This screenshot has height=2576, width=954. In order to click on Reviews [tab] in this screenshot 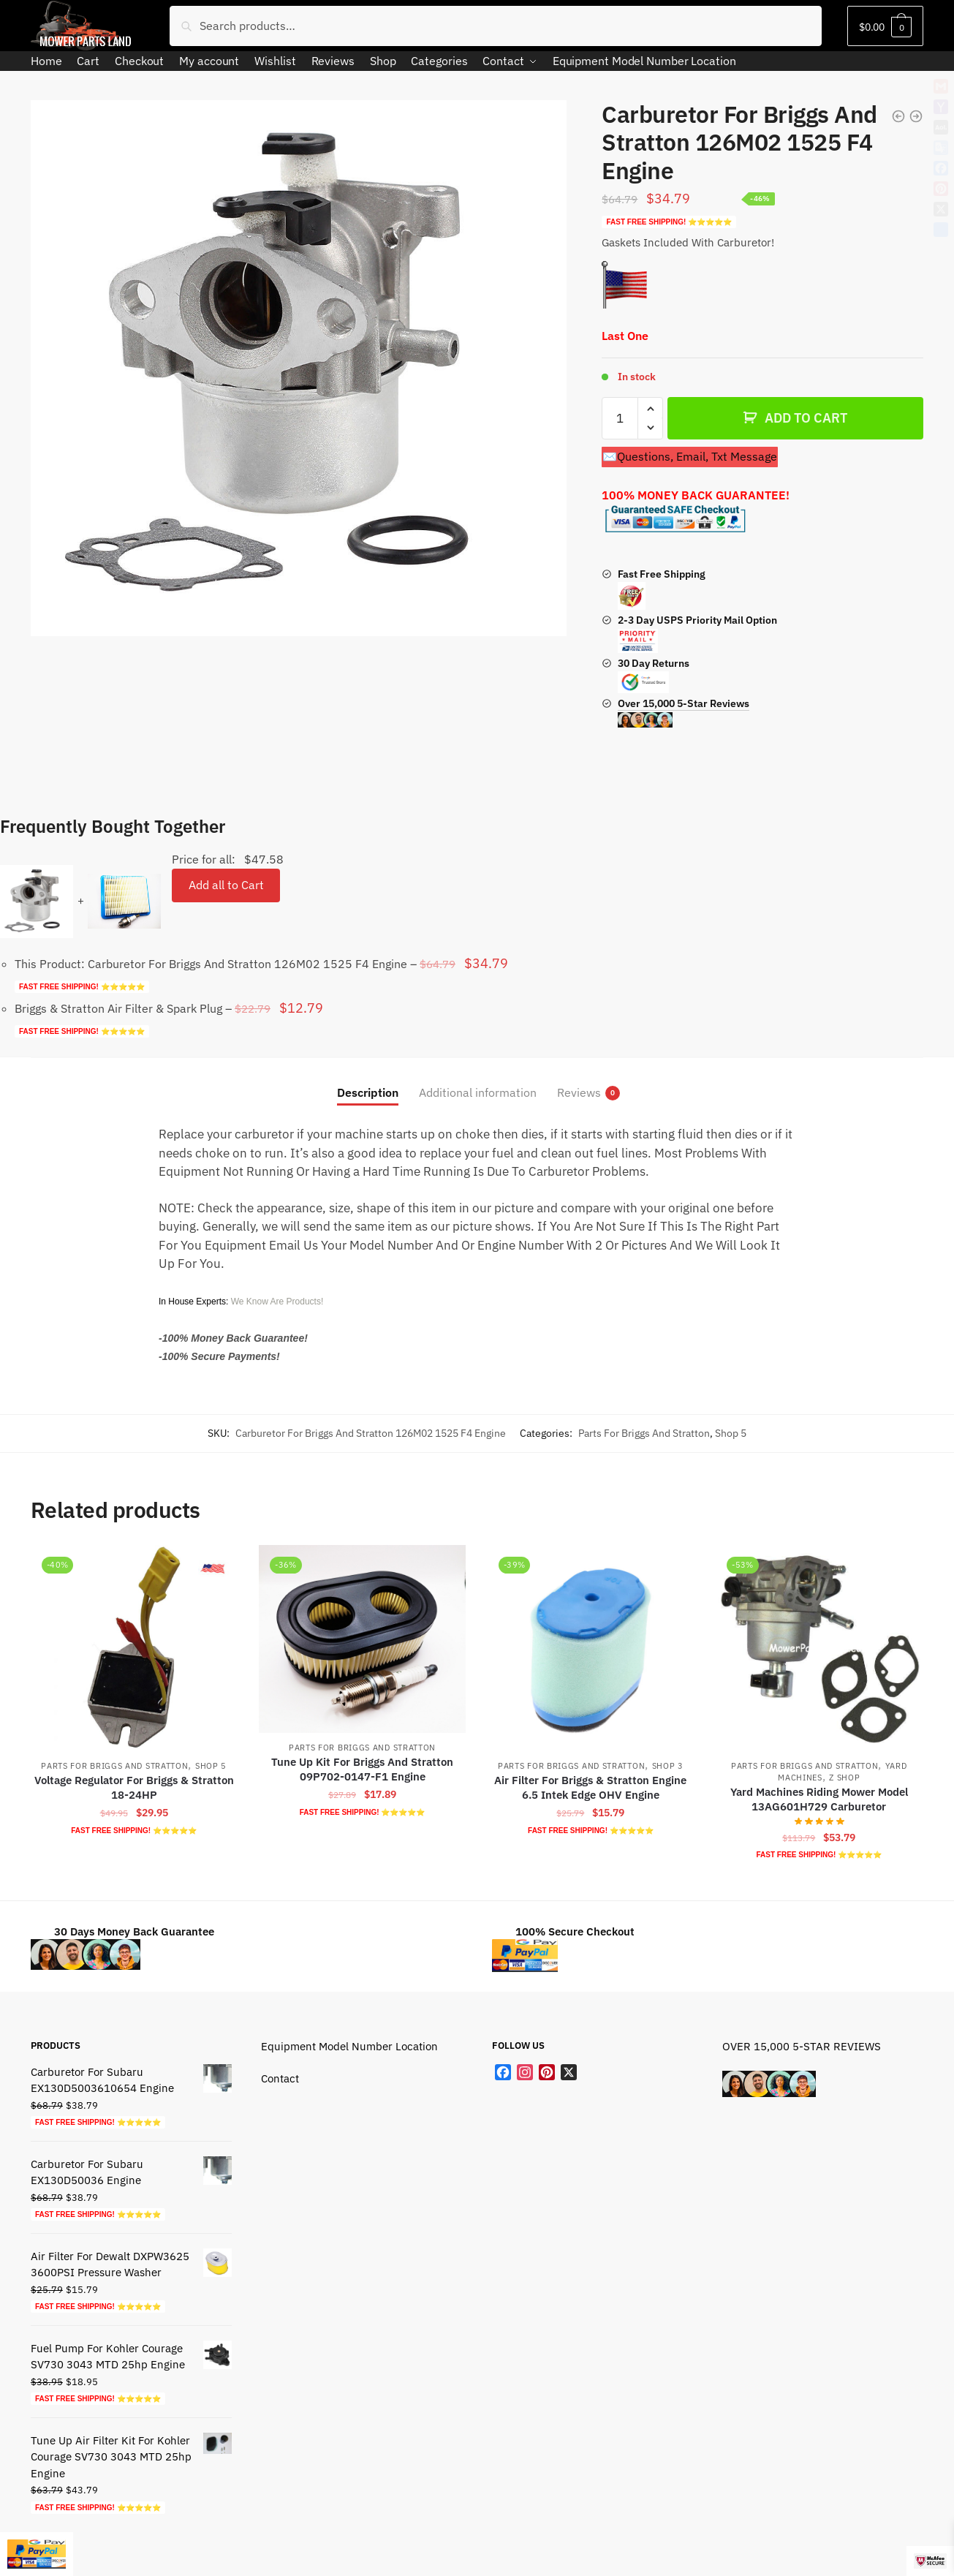, I will do `click(579, 1092)`.